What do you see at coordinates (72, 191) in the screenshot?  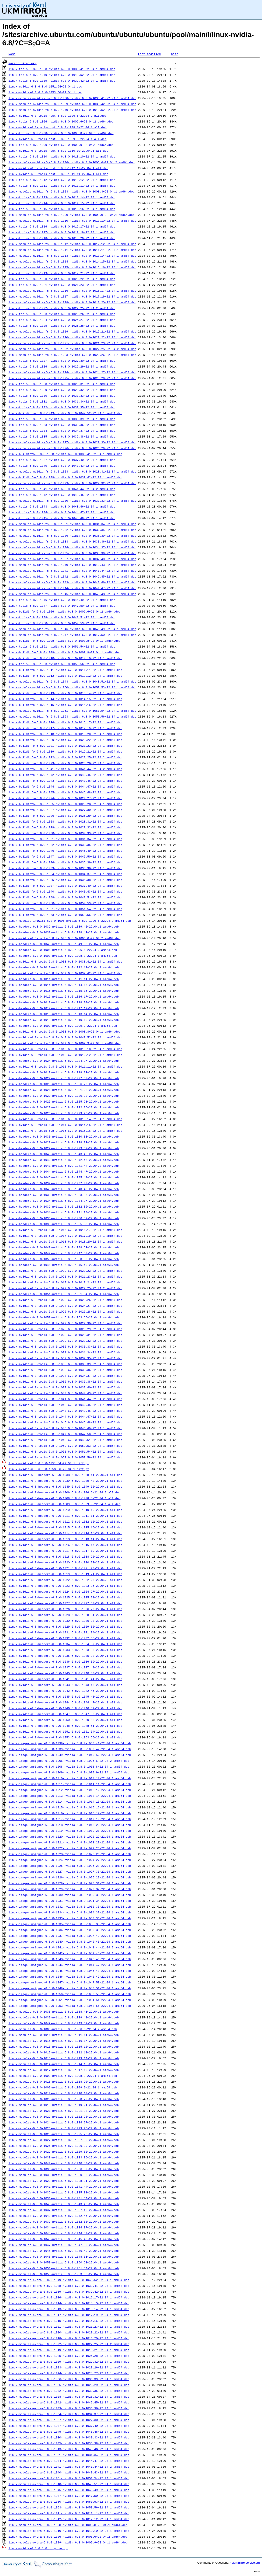 I see `linux-modules-nvidia-fs-6.8.0-1008-nvidia_6.8.0-1008.8~22.04.1_amd64.deb` at bounding box center [72, 191].